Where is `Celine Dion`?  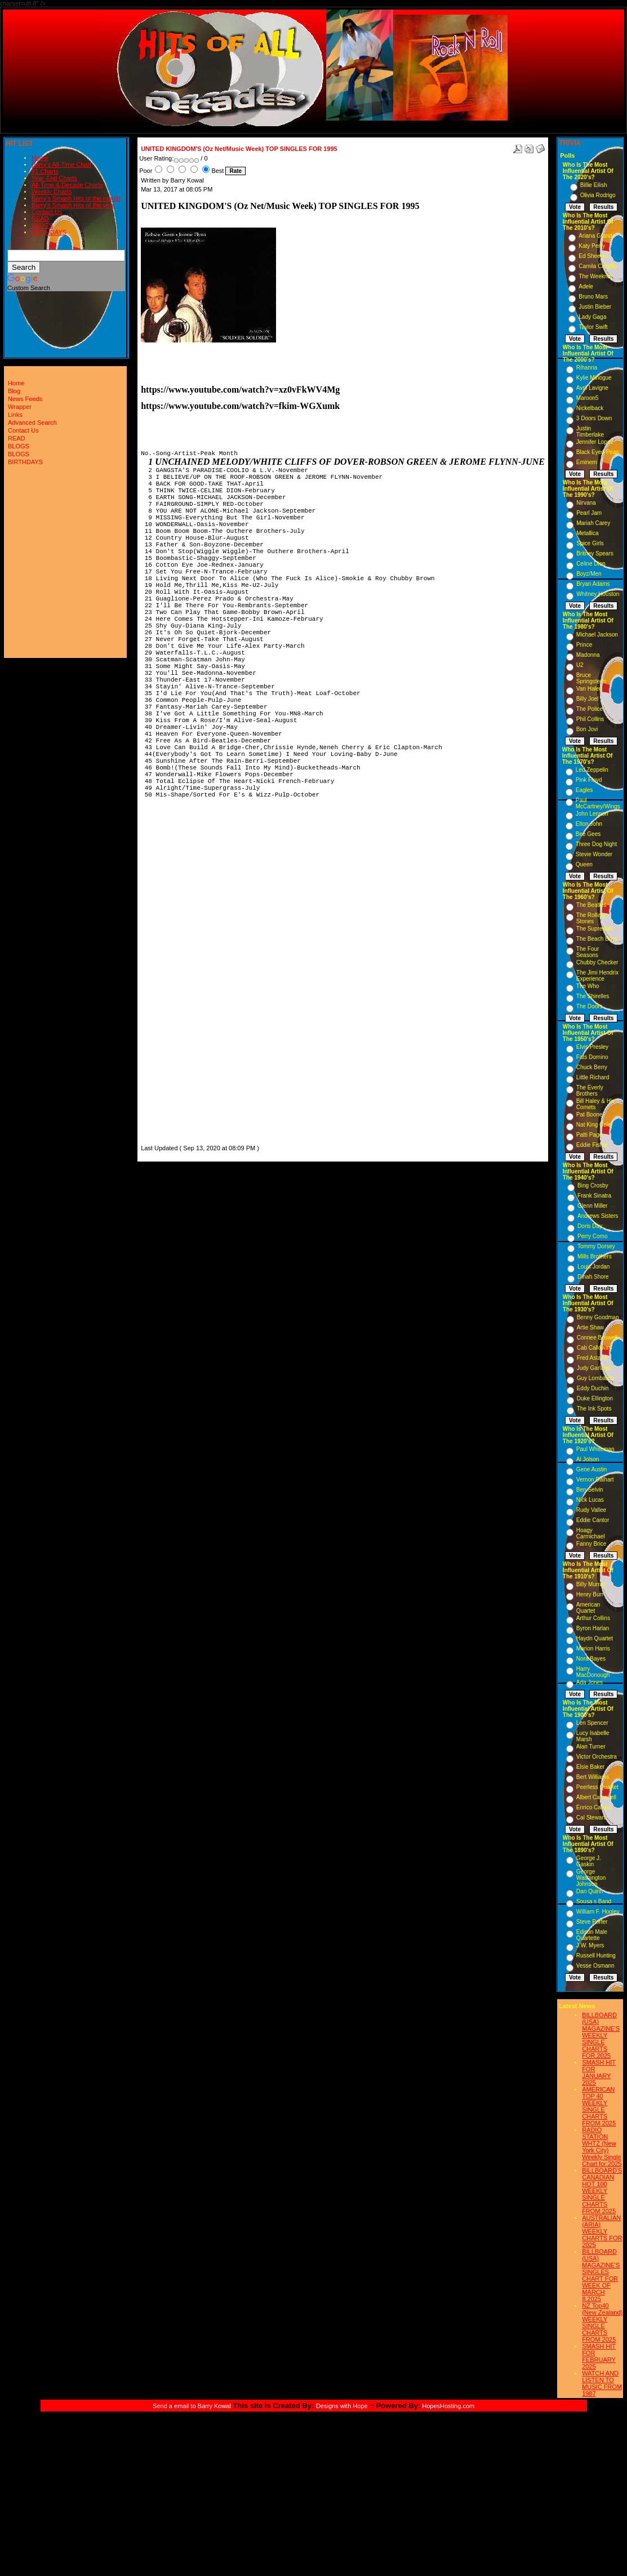
Celine Dion is located at coordinates (591, 563).